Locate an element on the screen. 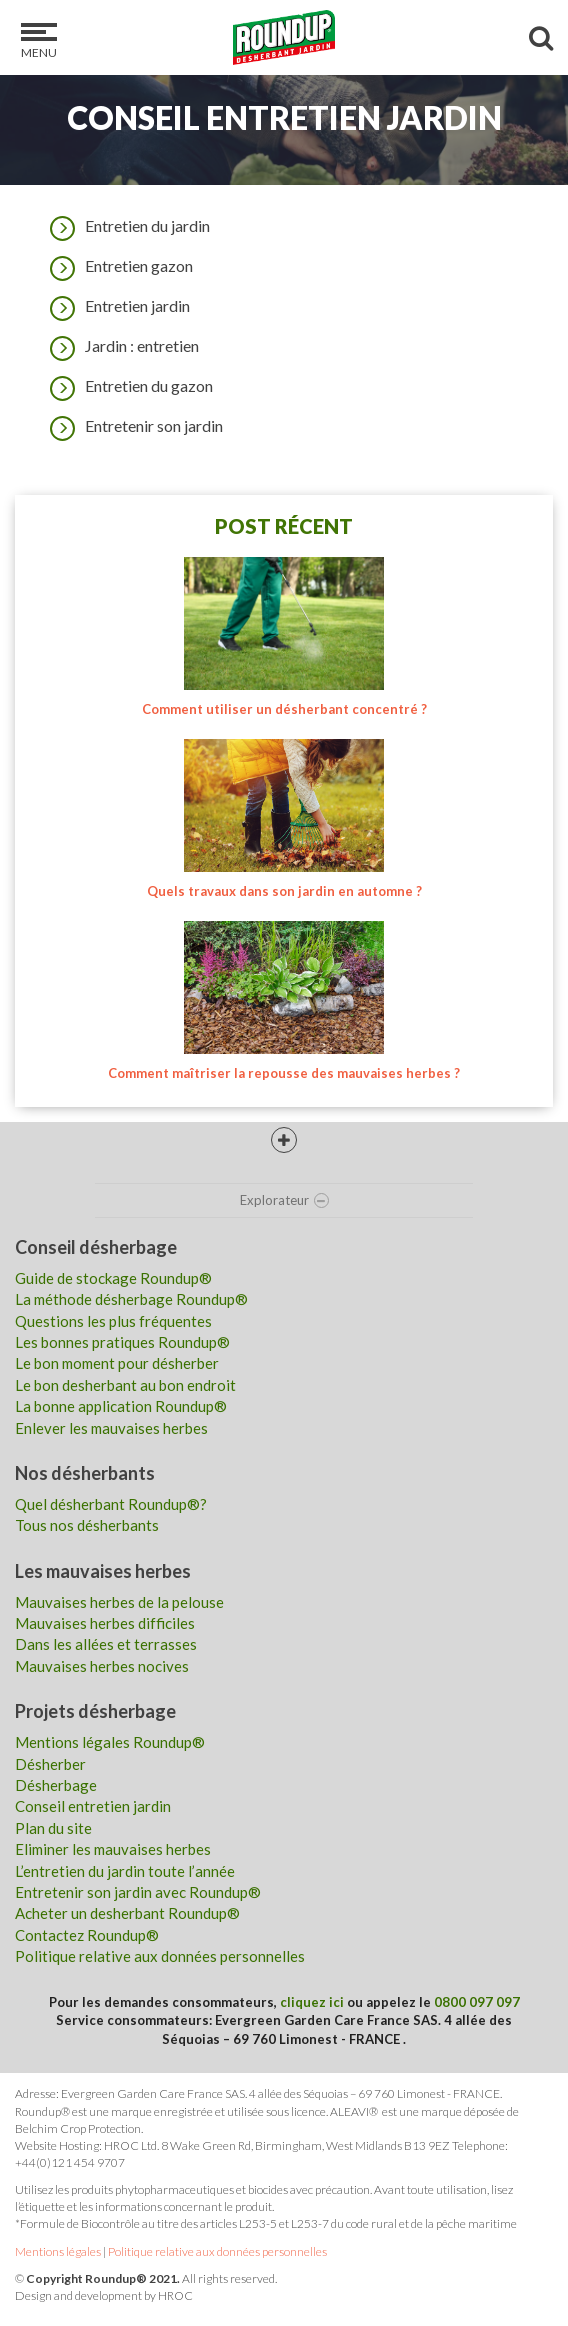  Entretien du jardin is located at coordinates (125, 226).